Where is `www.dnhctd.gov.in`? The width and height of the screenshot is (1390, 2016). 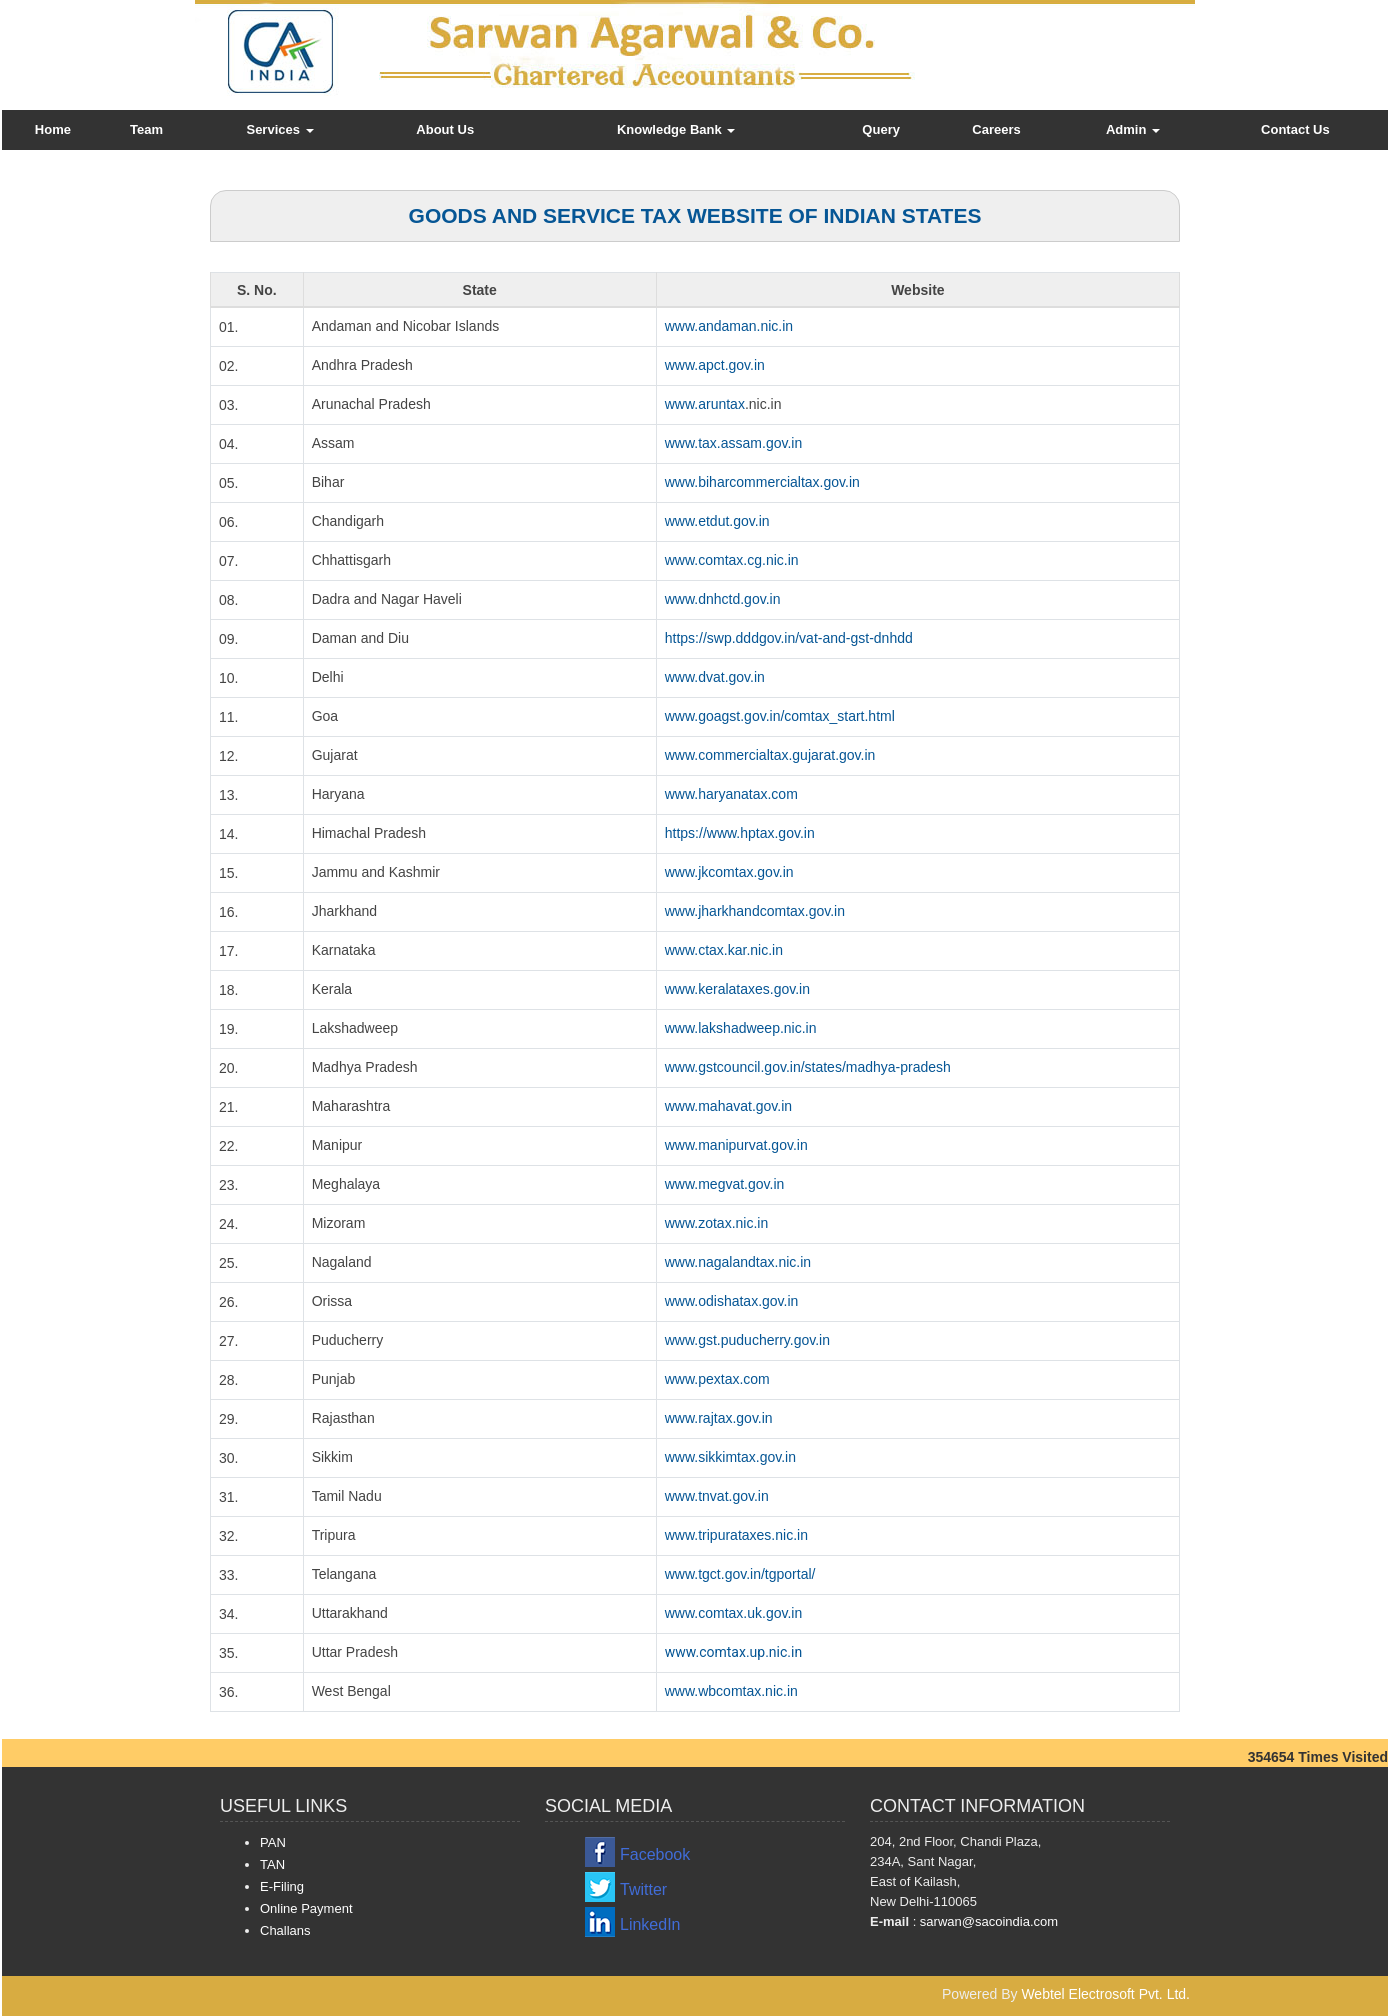 www.dnhctd.gov.in is located at coordinates (723, 599).